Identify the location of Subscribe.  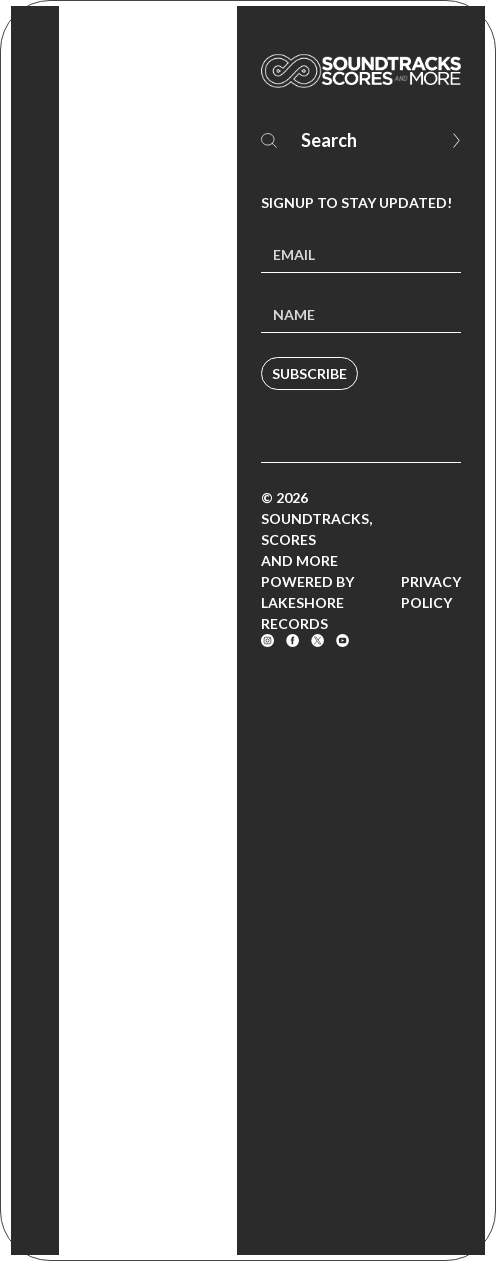
(309, 373).